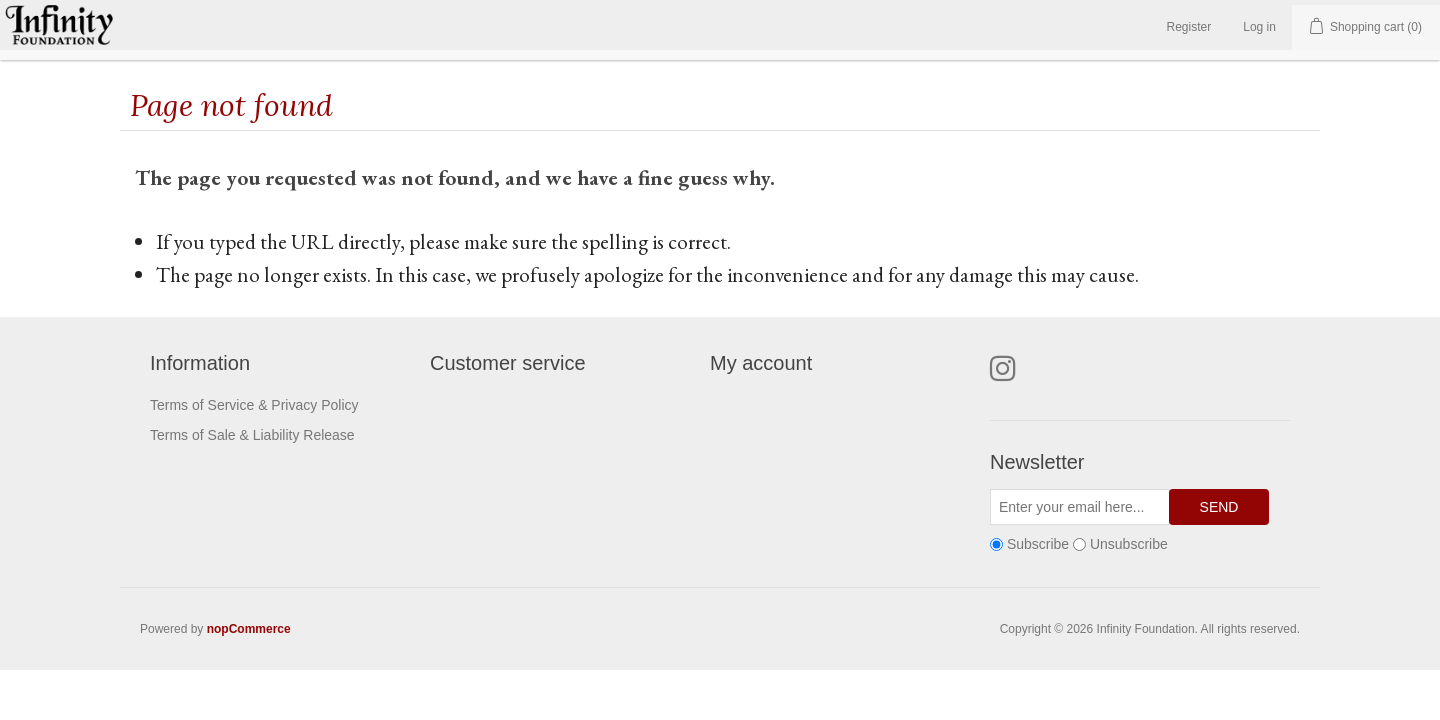  What do you see at coordinates (252, 435) in the screenshot?
I see `Terms of Sale & Liability Release` at bounding box center [252, 435].